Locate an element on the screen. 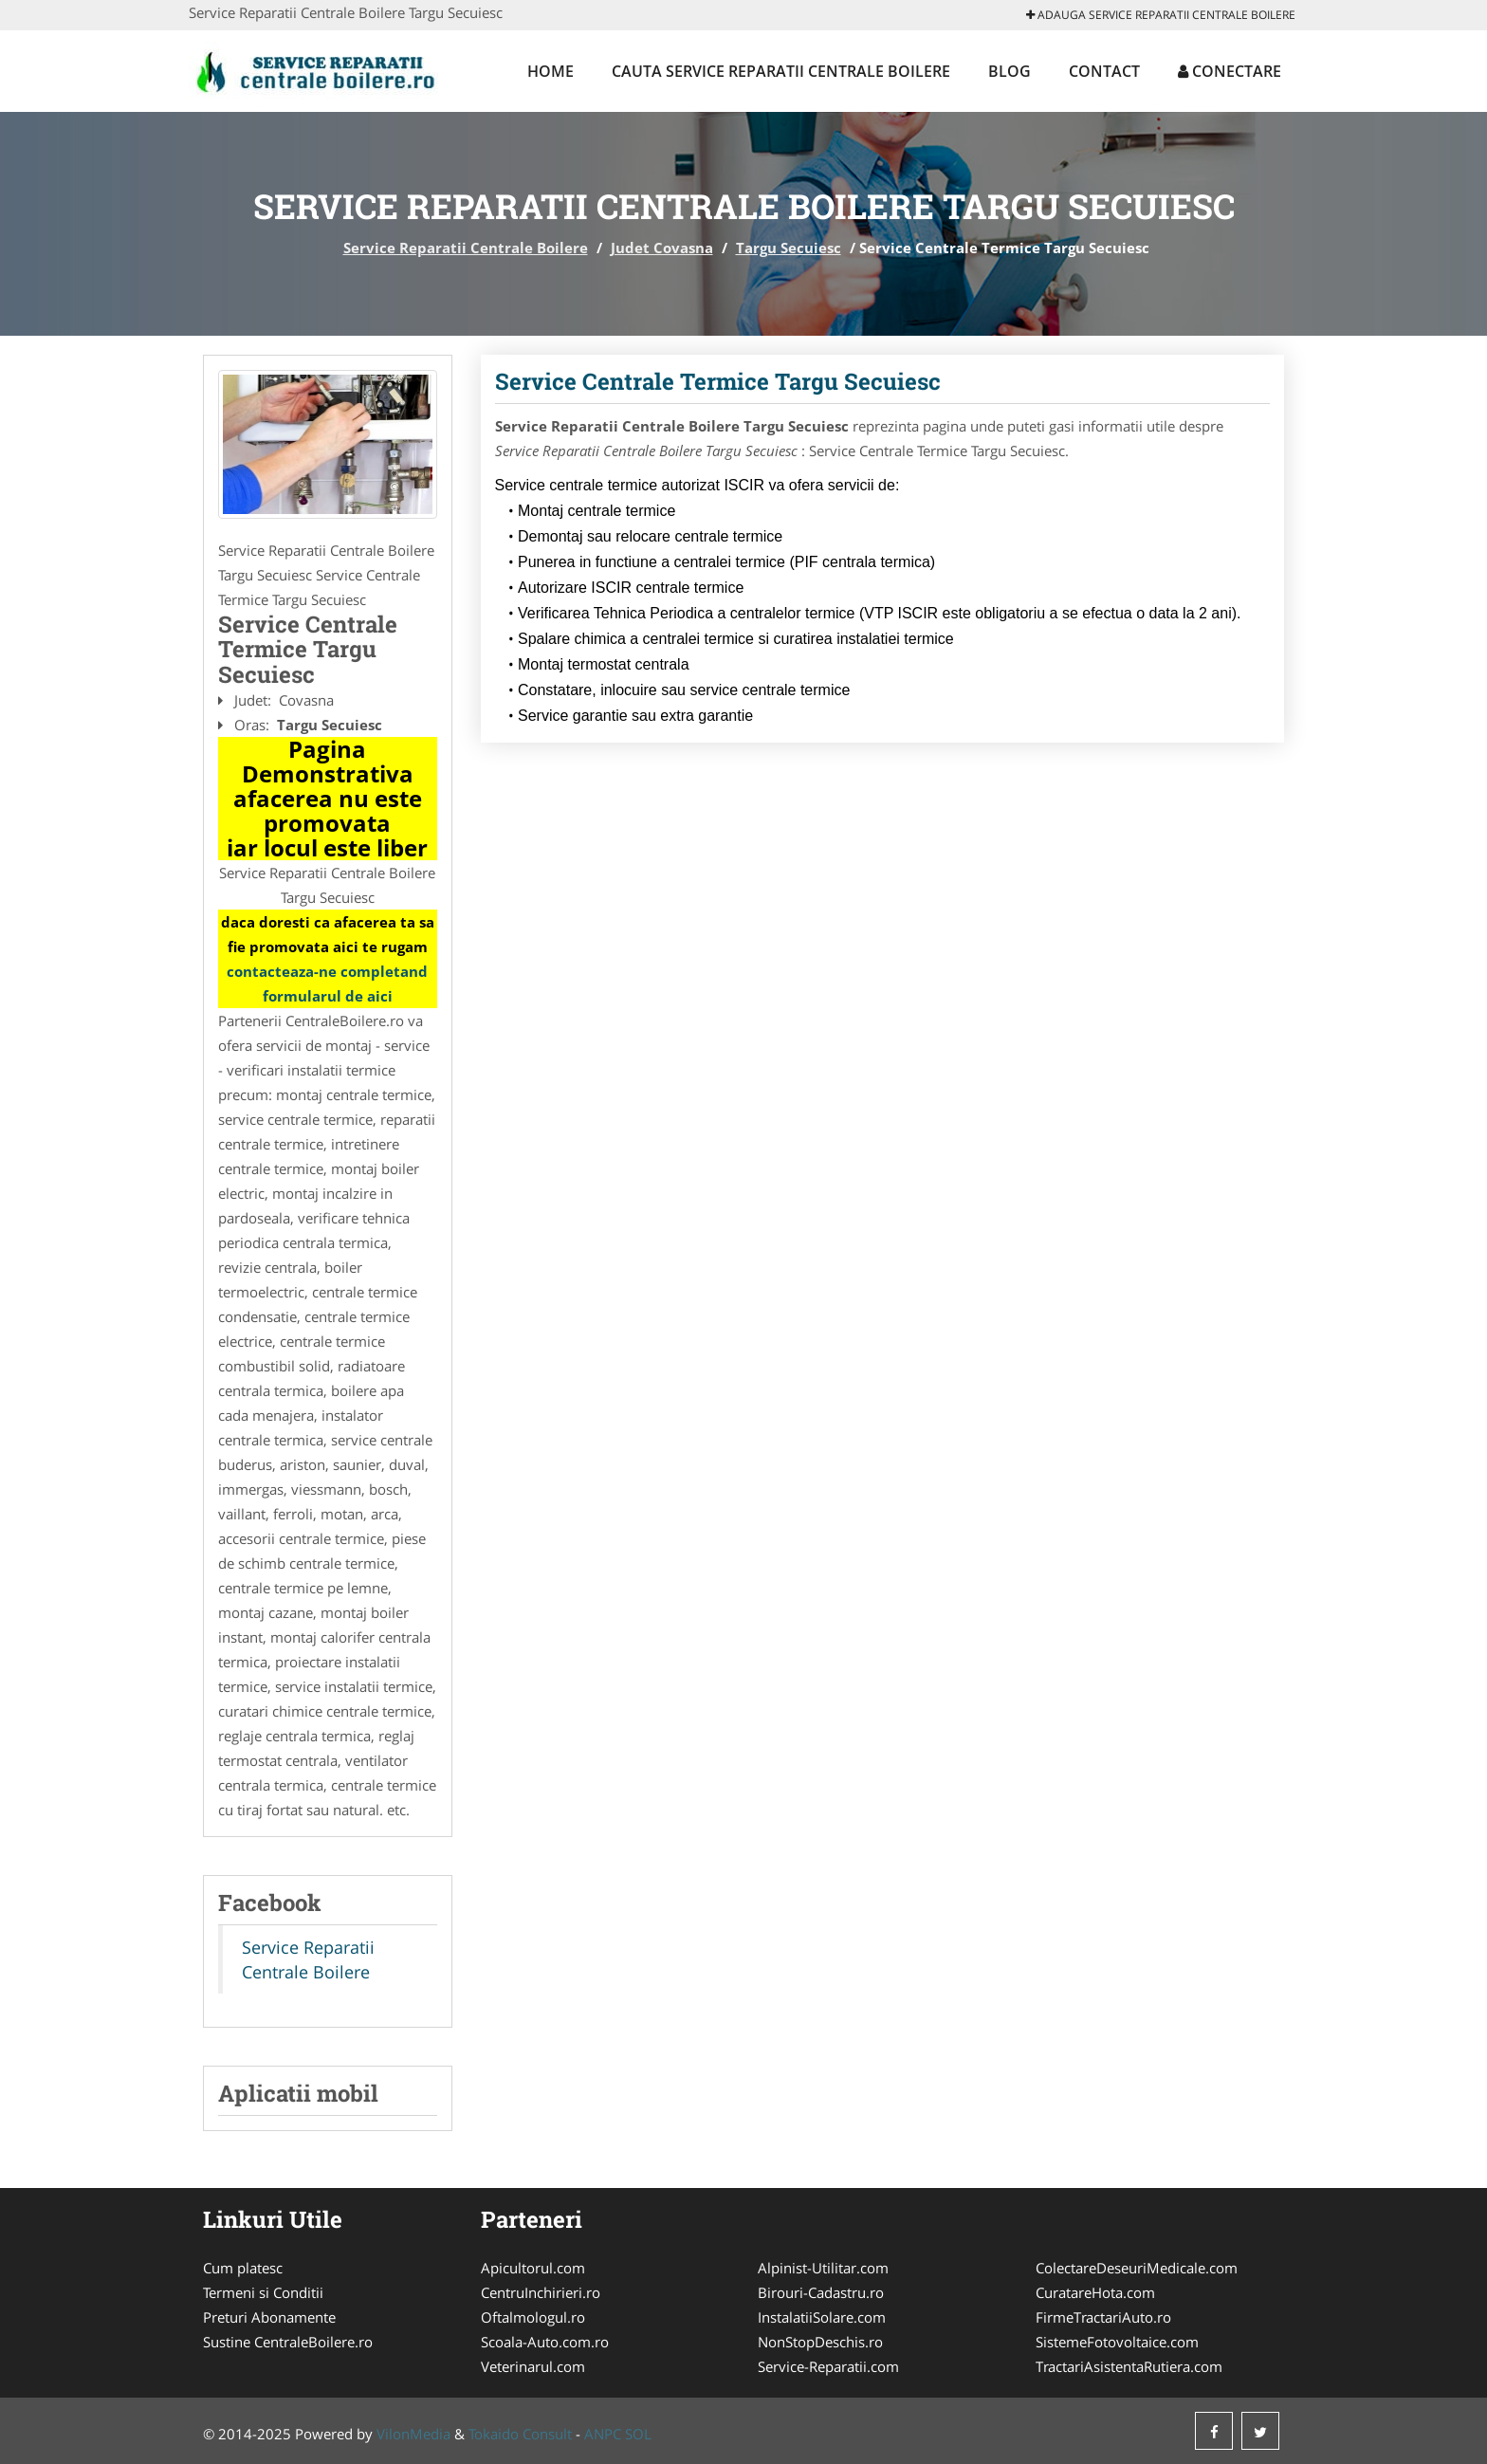  SOL is located at coordinates (638, 2433).